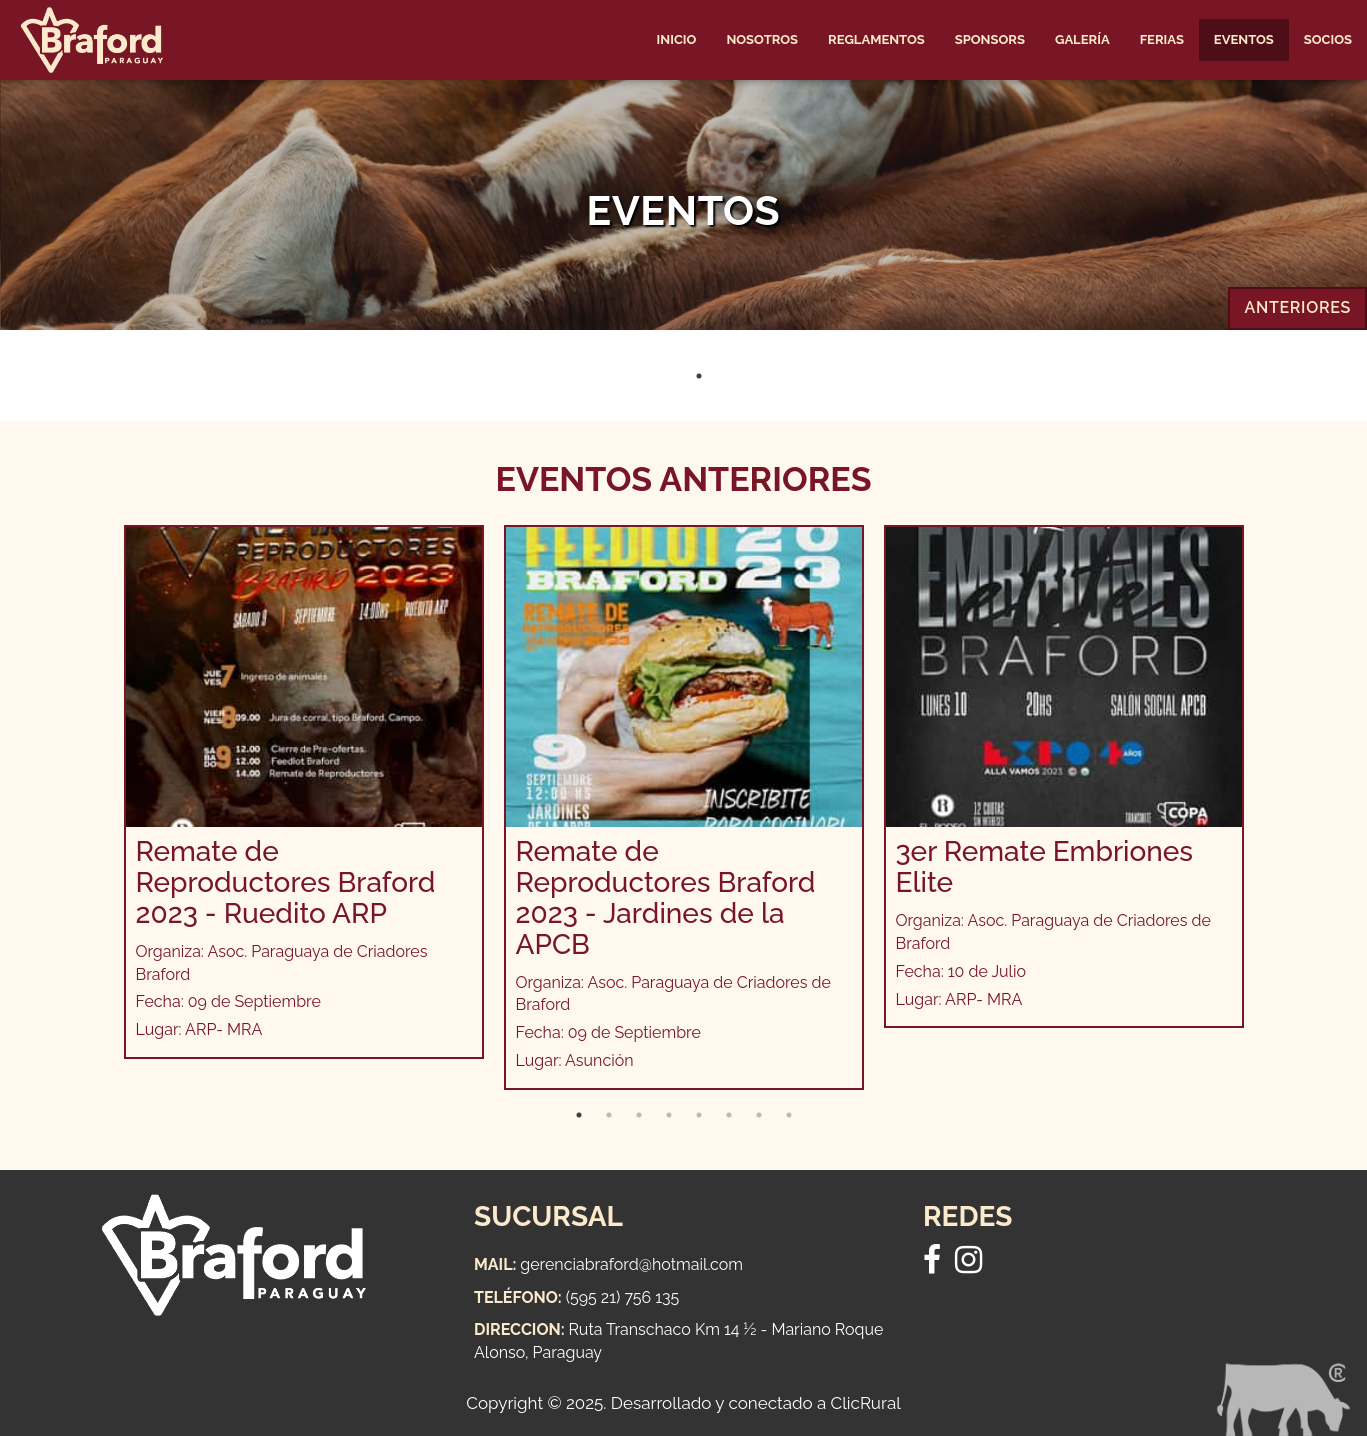 Image resolution: width=1367 pixels, height=1436 pixels. I want to click on Socios, so click(1328, 39).